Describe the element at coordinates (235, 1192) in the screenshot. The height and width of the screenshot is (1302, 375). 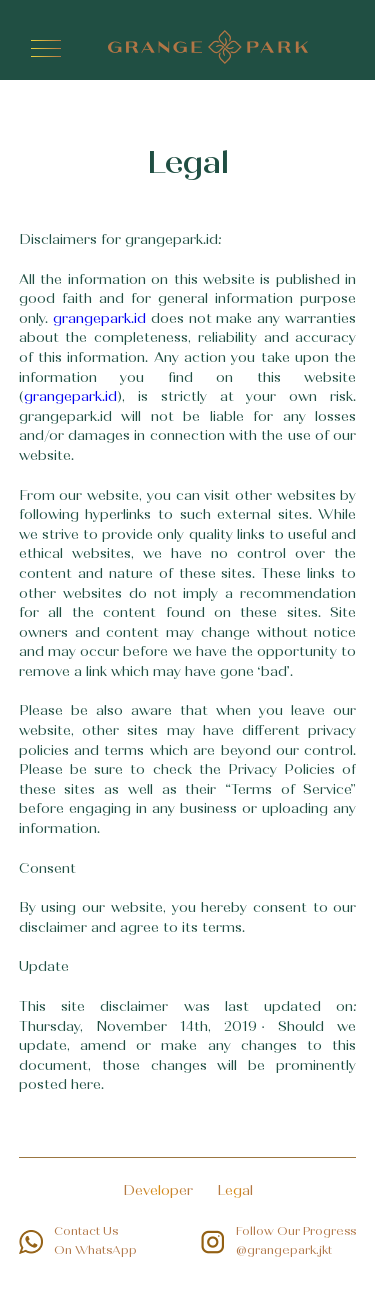
I see `Legal` at that location.